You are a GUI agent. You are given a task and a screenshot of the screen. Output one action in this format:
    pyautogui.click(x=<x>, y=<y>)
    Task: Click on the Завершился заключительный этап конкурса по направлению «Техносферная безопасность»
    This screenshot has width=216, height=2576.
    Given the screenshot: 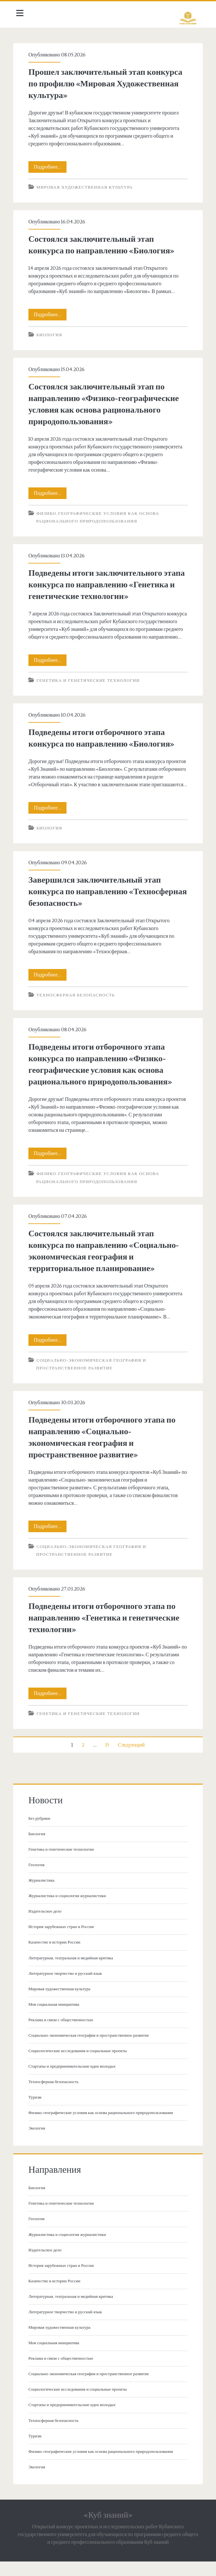 What is the action you would take?
    pyautogui.click(x=97, y=907)
    